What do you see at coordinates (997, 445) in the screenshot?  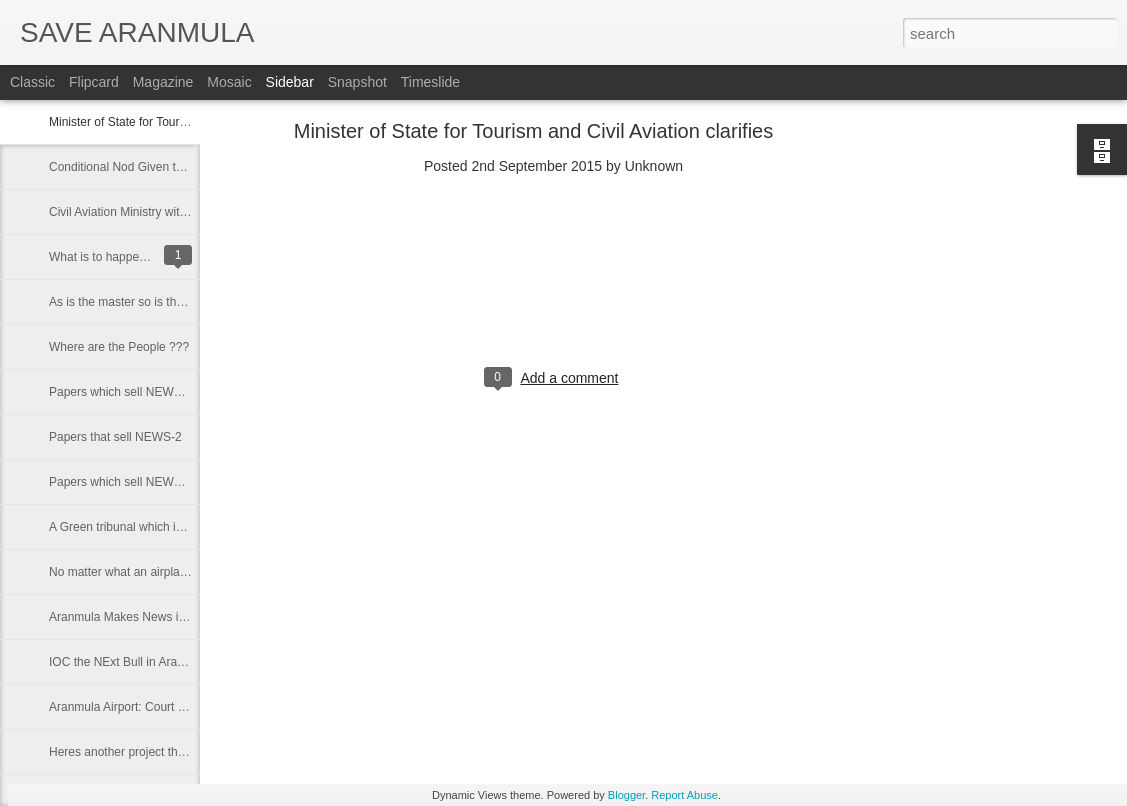 I see `[Advertisement]` at bounding box center [997, 445].